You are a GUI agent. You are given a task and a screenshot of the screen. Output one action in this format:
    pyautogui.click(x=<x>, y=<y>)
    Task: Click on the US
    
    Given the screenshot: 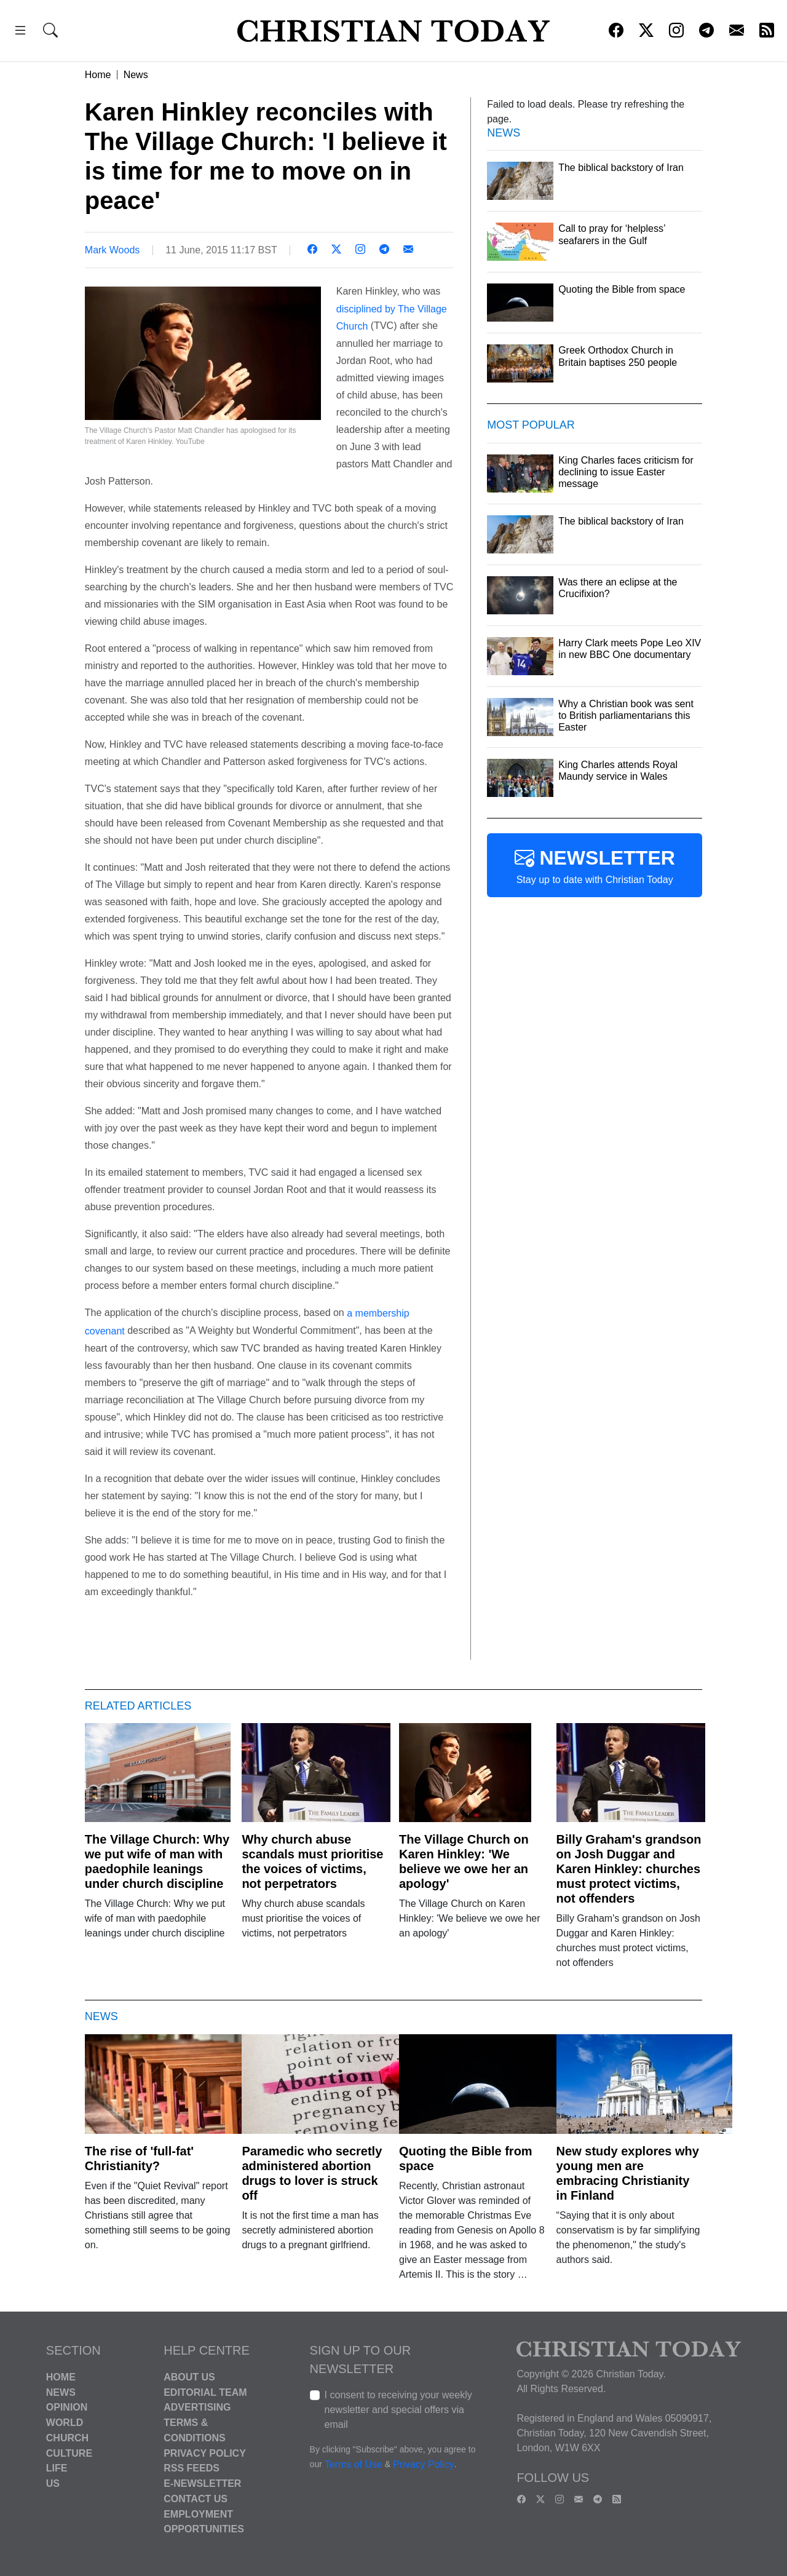 What is the action you would take?
    pyautogui.click(x=53, y=2483)
    